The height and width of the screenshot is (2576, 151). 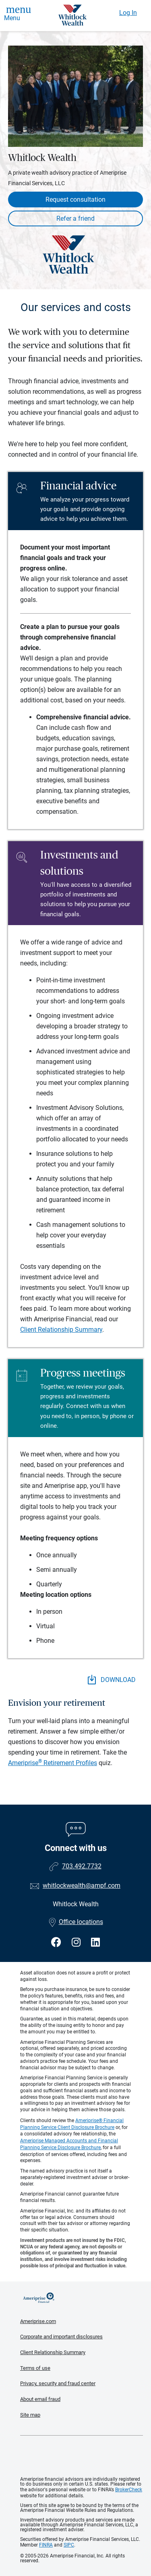 What do you see at coordinates (35, 2368) in the screenshot?
I see `Terms of use` at bounding box center [35, 2368].